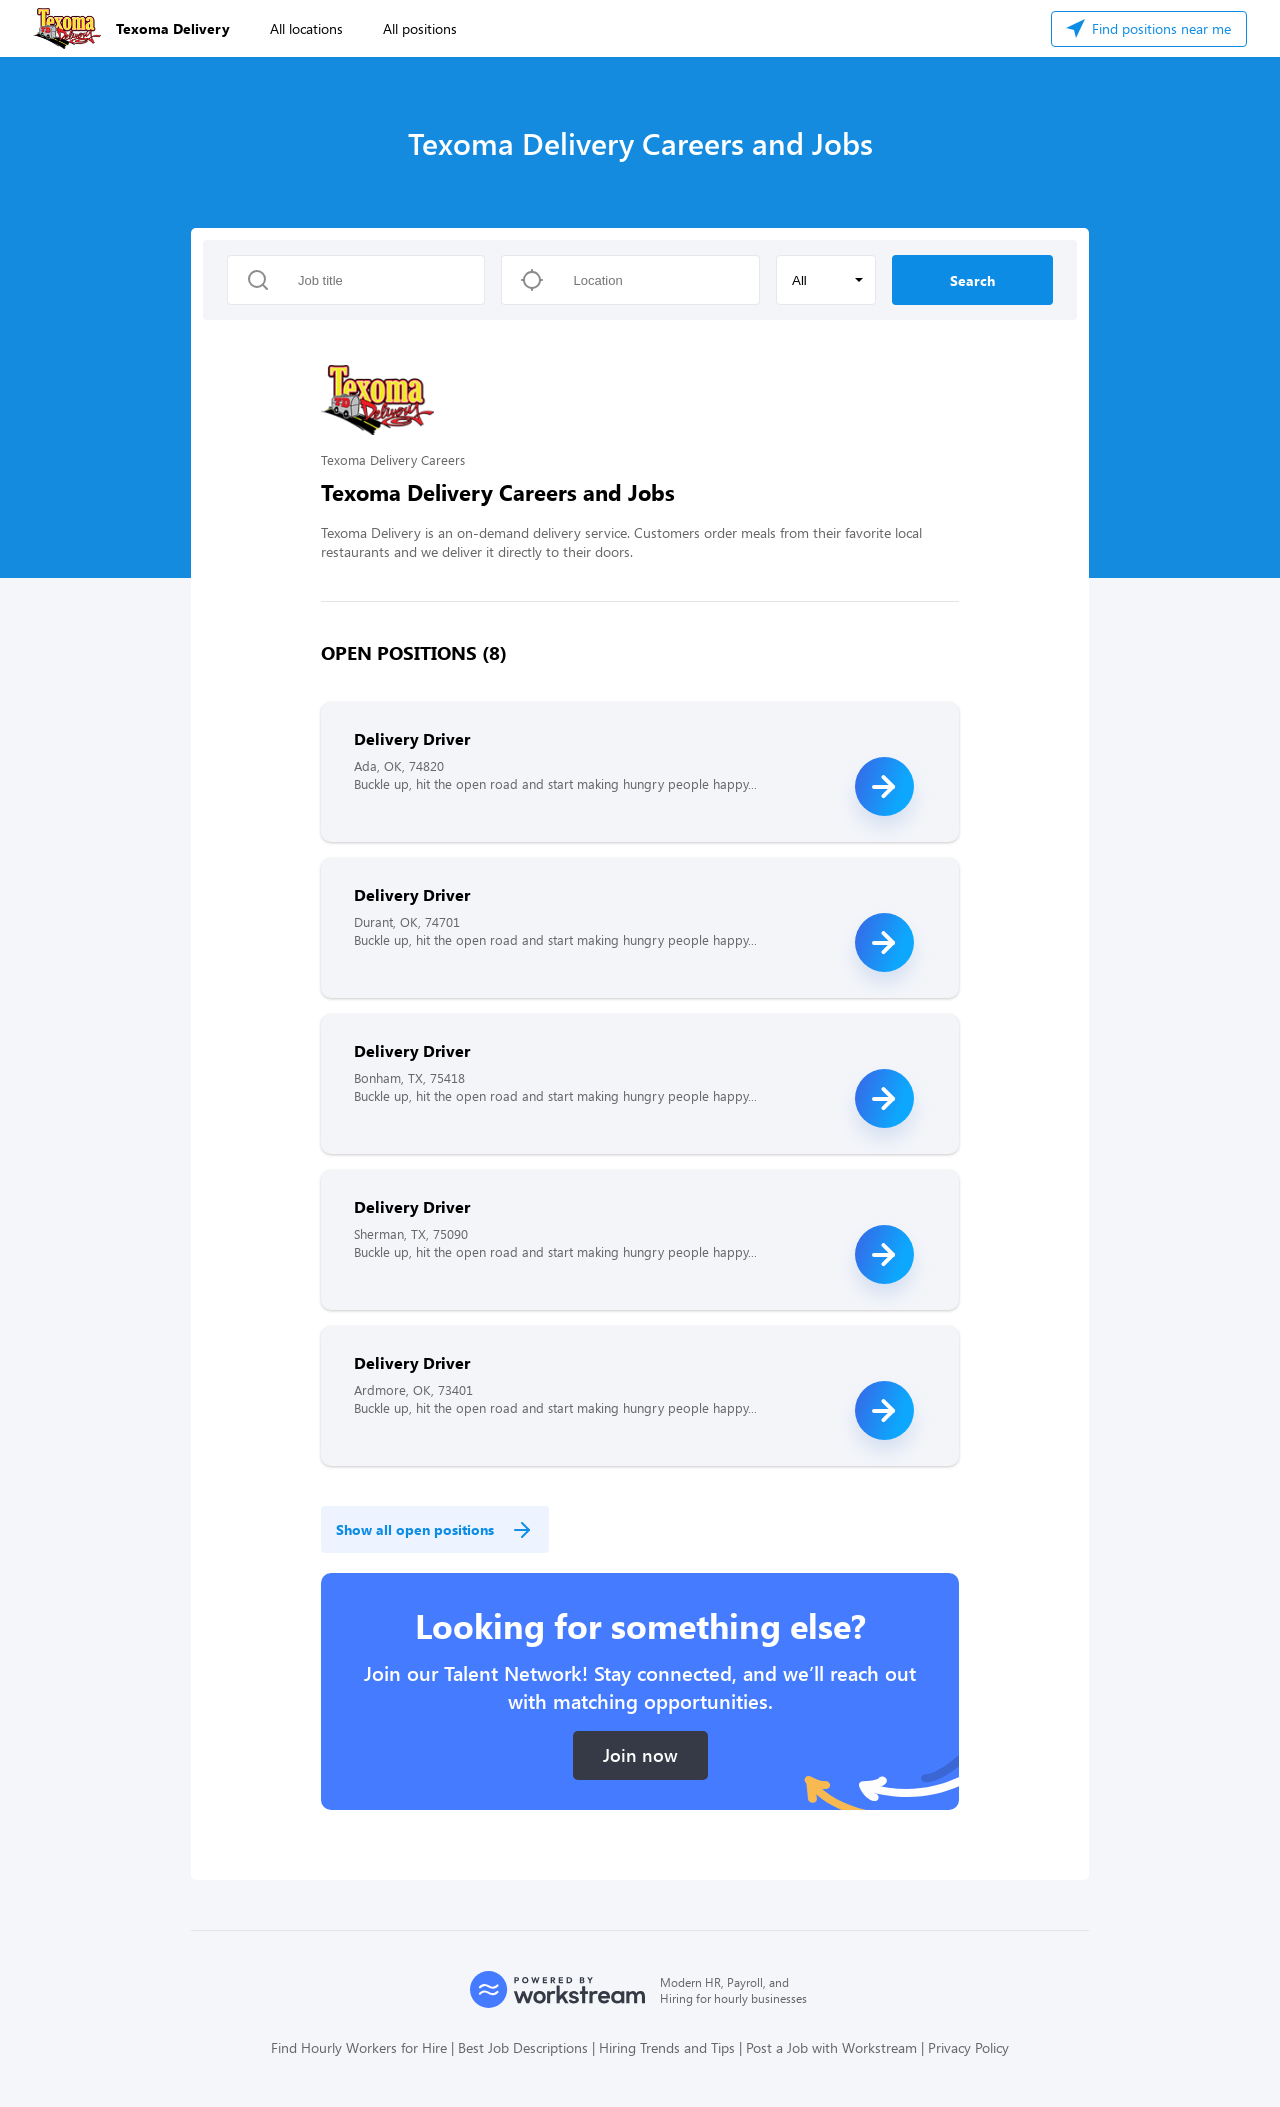 This screenshot has width=1280, height=2107. Describe the element at coordinates (523, 2047) in the screenshot. I see `Best Job Descriptions` at that location.